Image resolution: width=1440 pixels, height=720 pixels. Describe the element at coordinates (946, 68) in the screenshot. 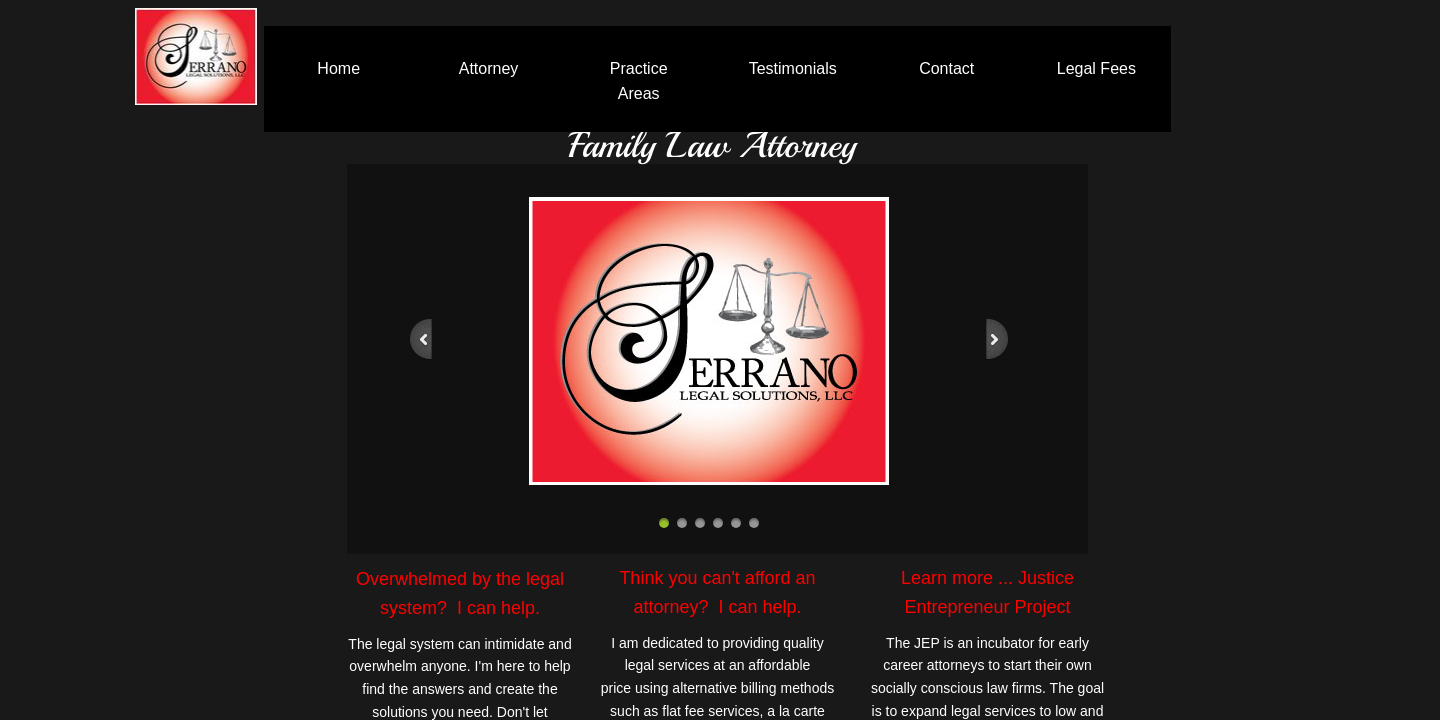

I see `Contact` at that location.